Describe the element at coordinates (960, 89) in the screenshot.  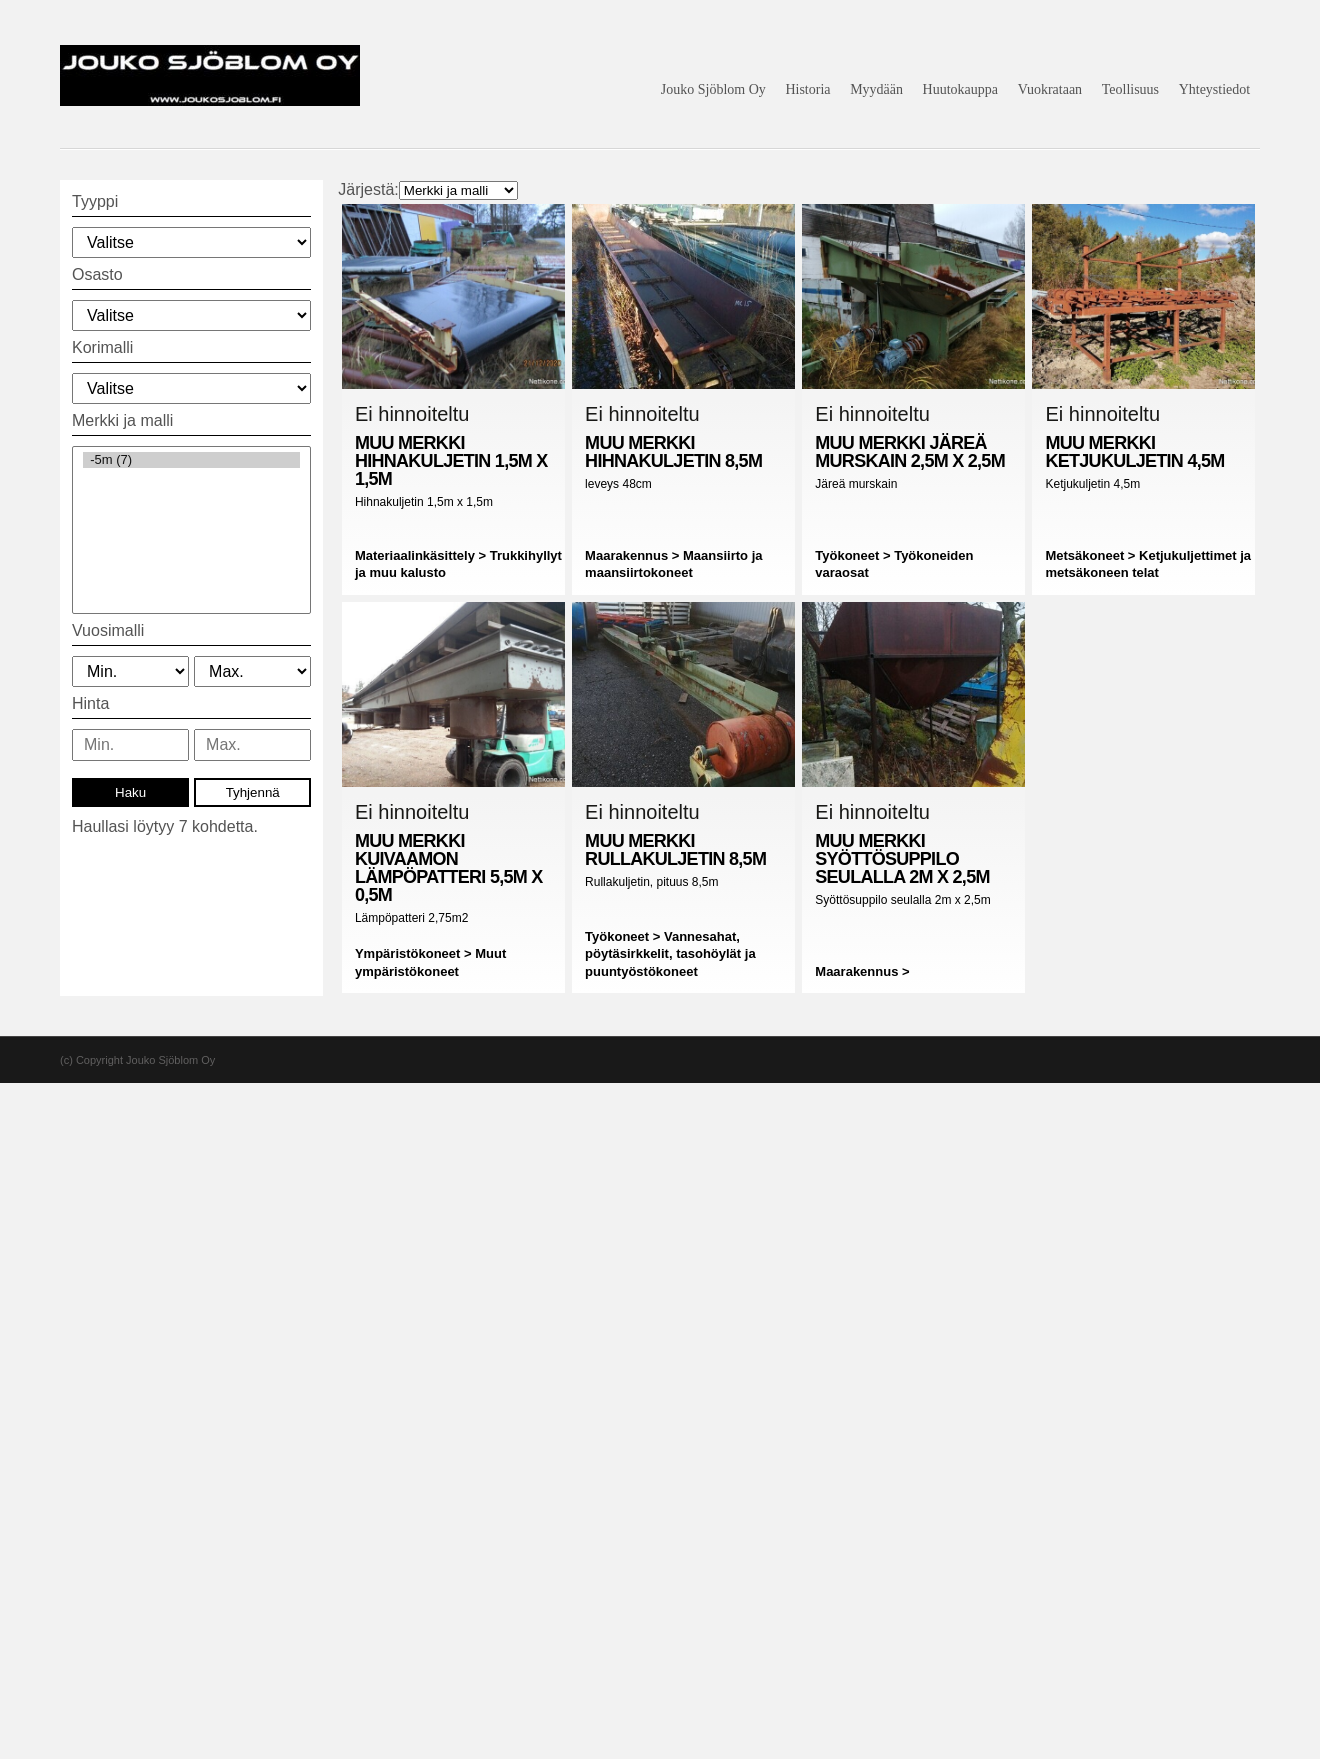
I see `Huutokauppa` at that location.